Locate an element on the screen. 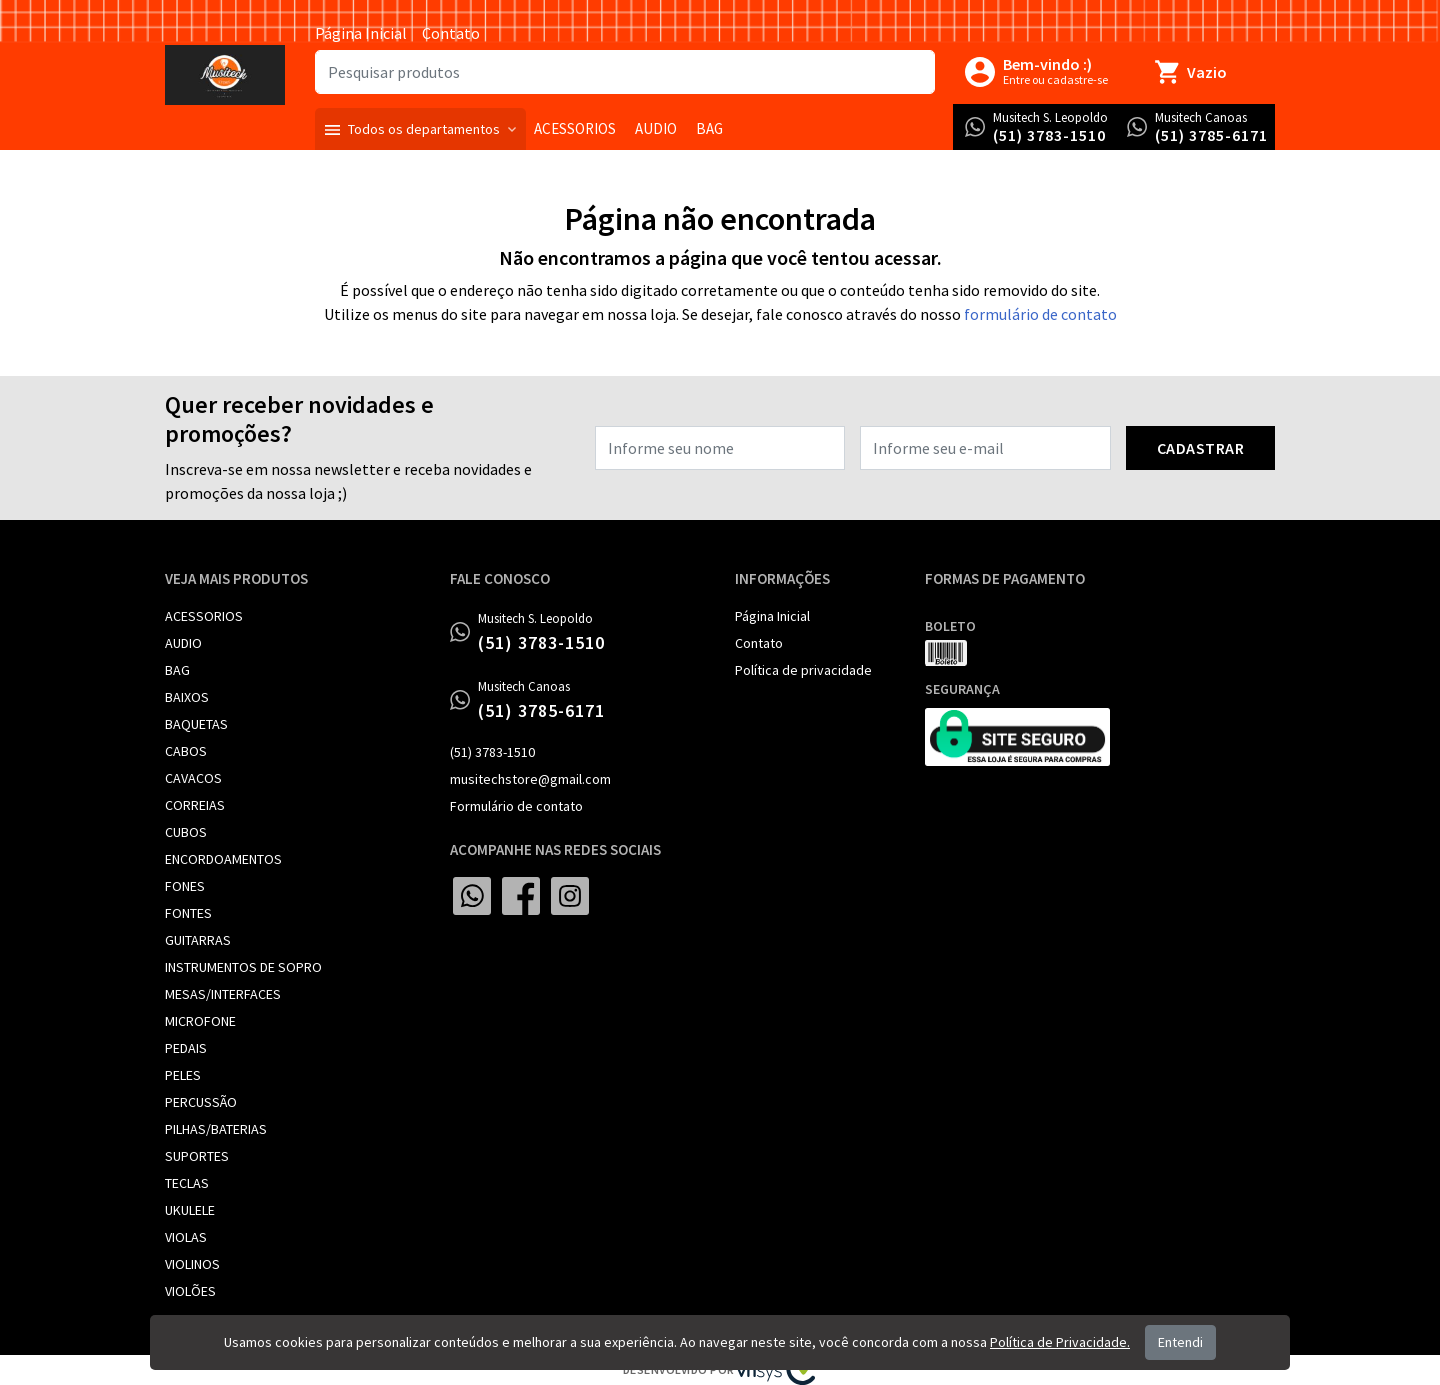  BAQUETAS is located at coordinates (196, 724).